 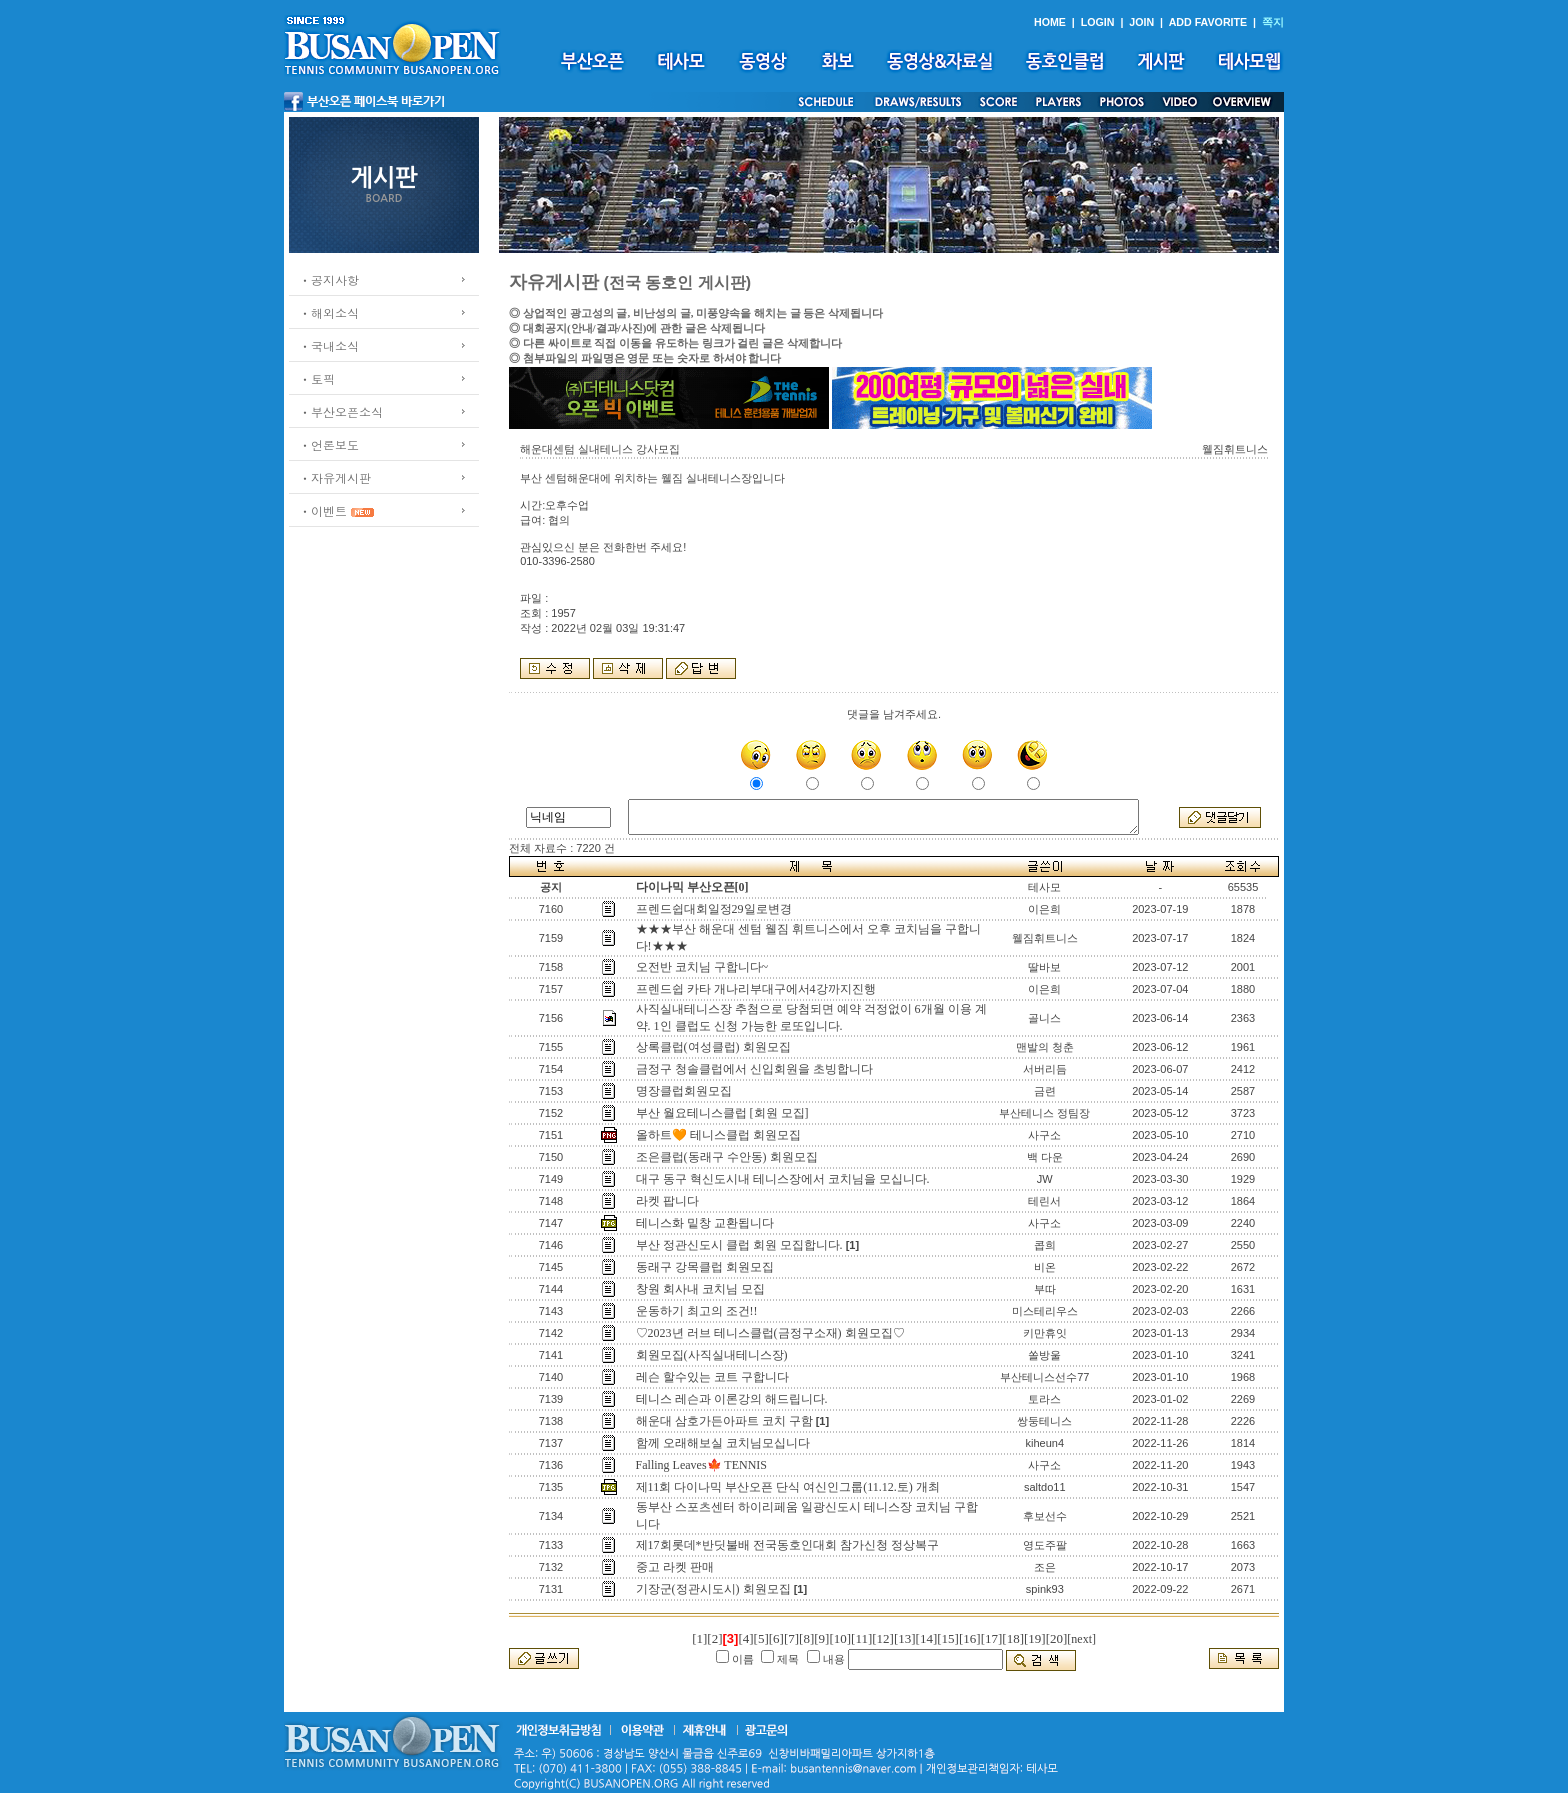 I want to click on JOIN, so click(x=1141, y=22).